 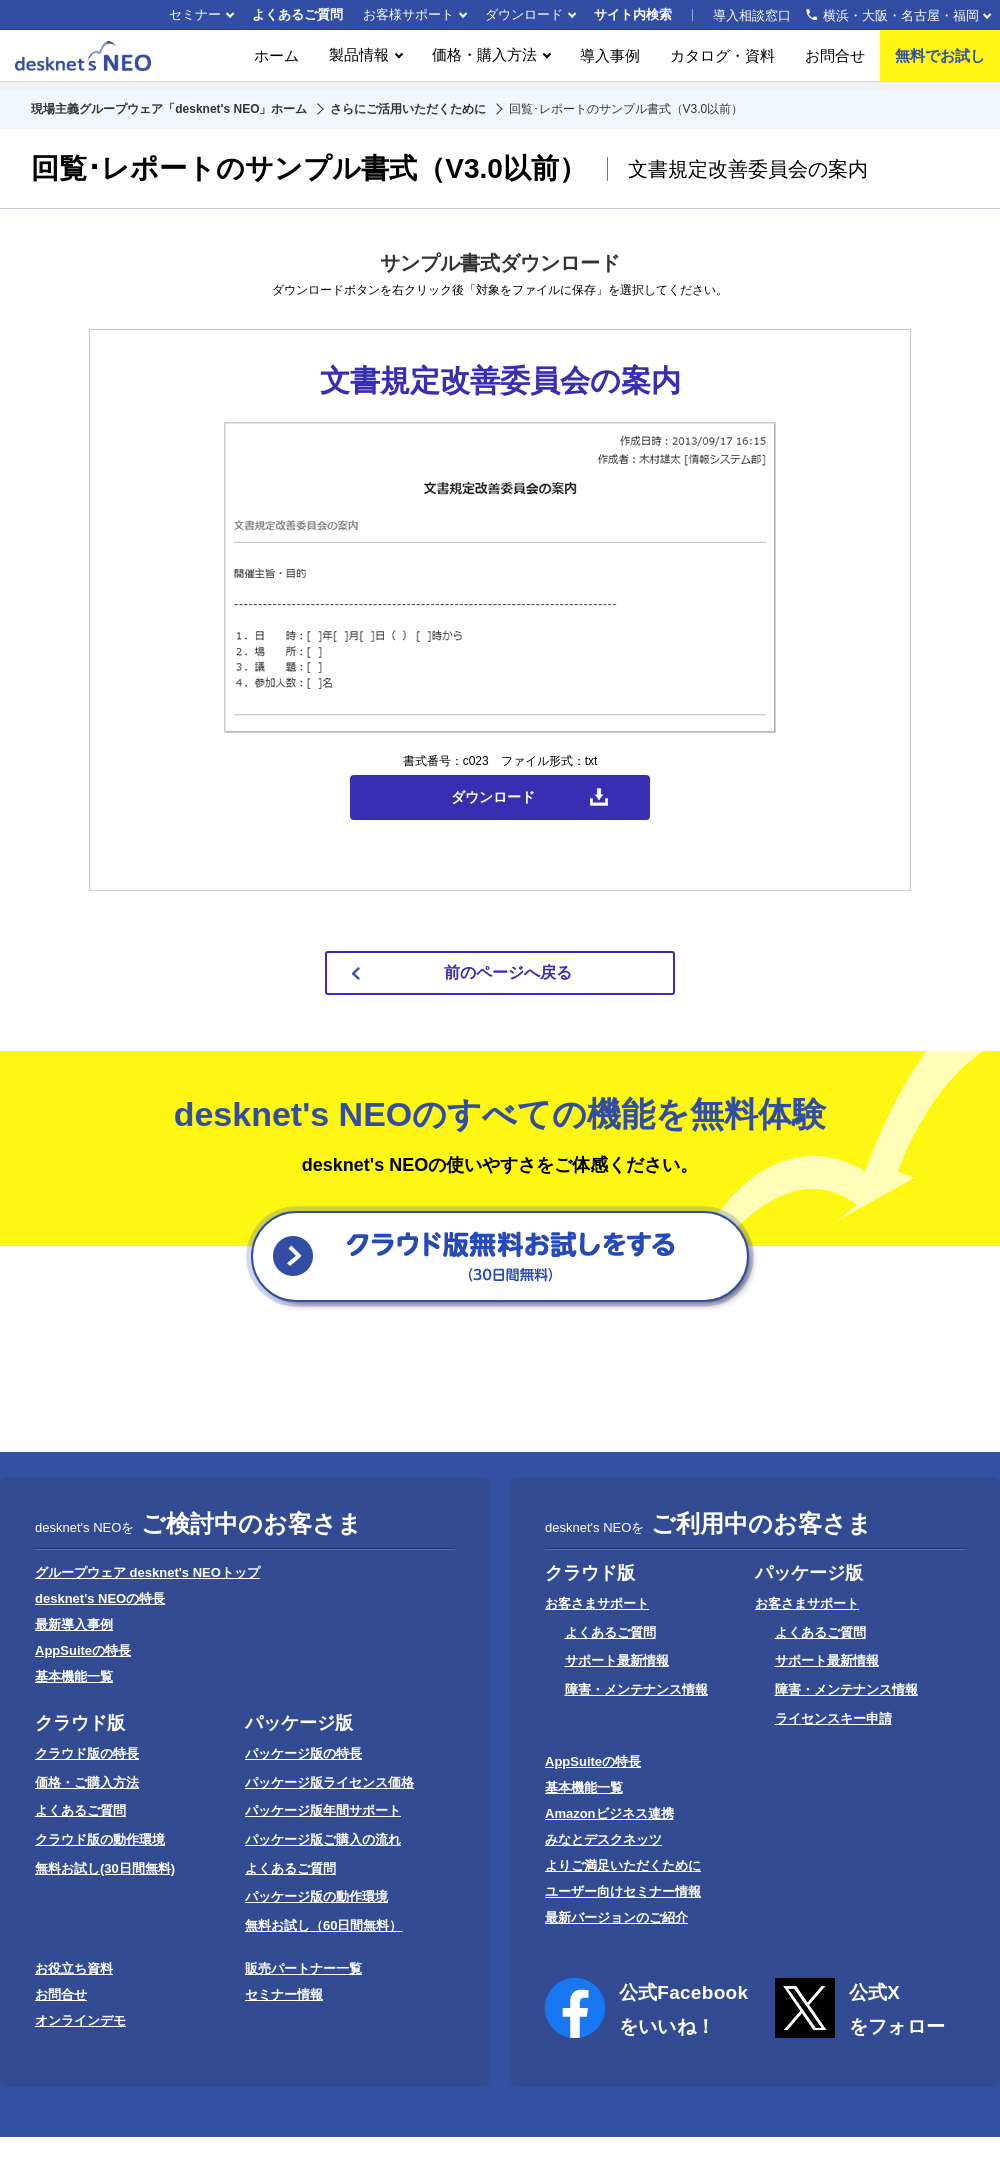 What do you see at coordinates (80, 2020) in the screenshot?
I see `オンラインデモ` at bounding box center [80, 2020].